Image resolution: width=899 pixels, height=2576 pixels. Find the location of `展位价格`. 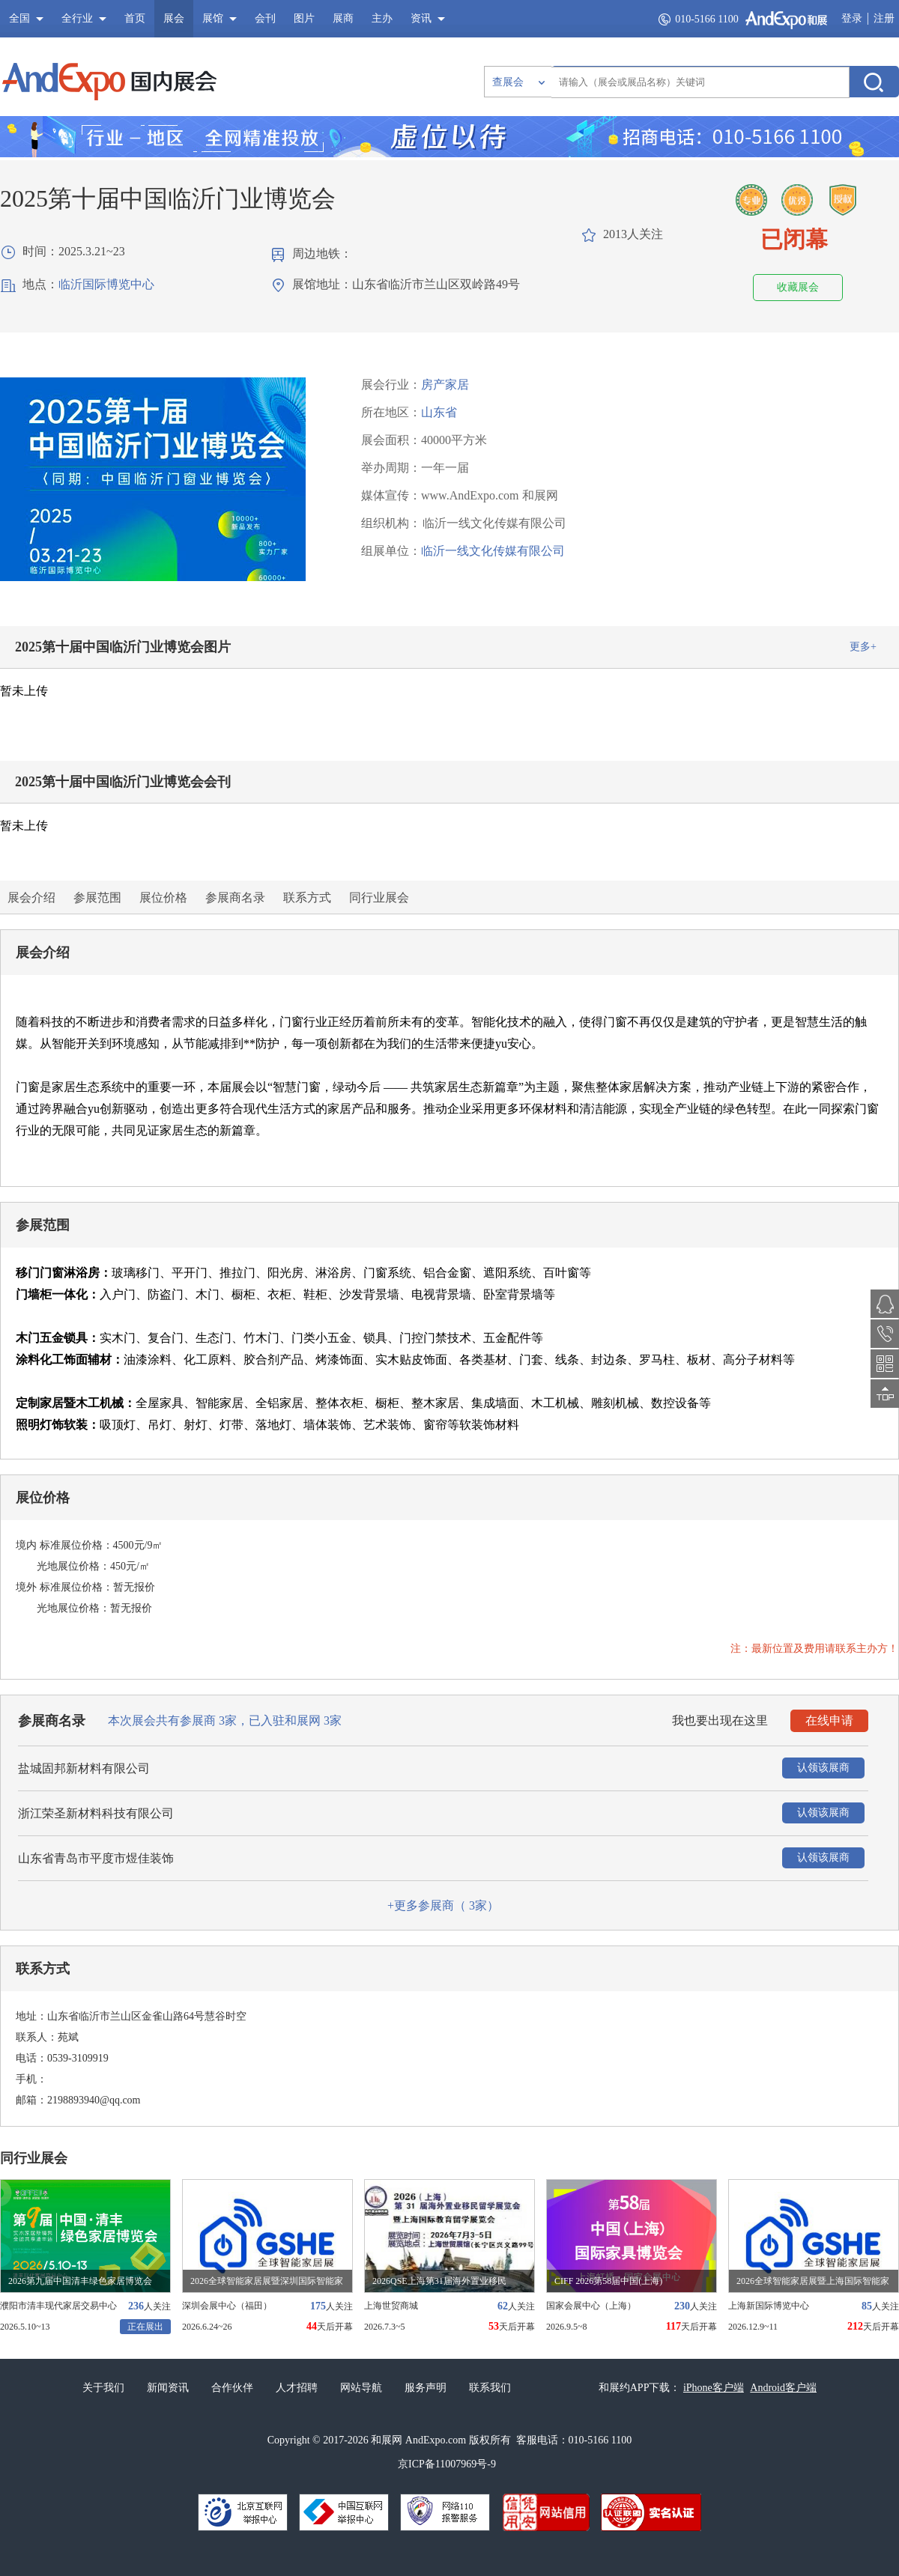

展位价格 is located at coordinates (163, 897).